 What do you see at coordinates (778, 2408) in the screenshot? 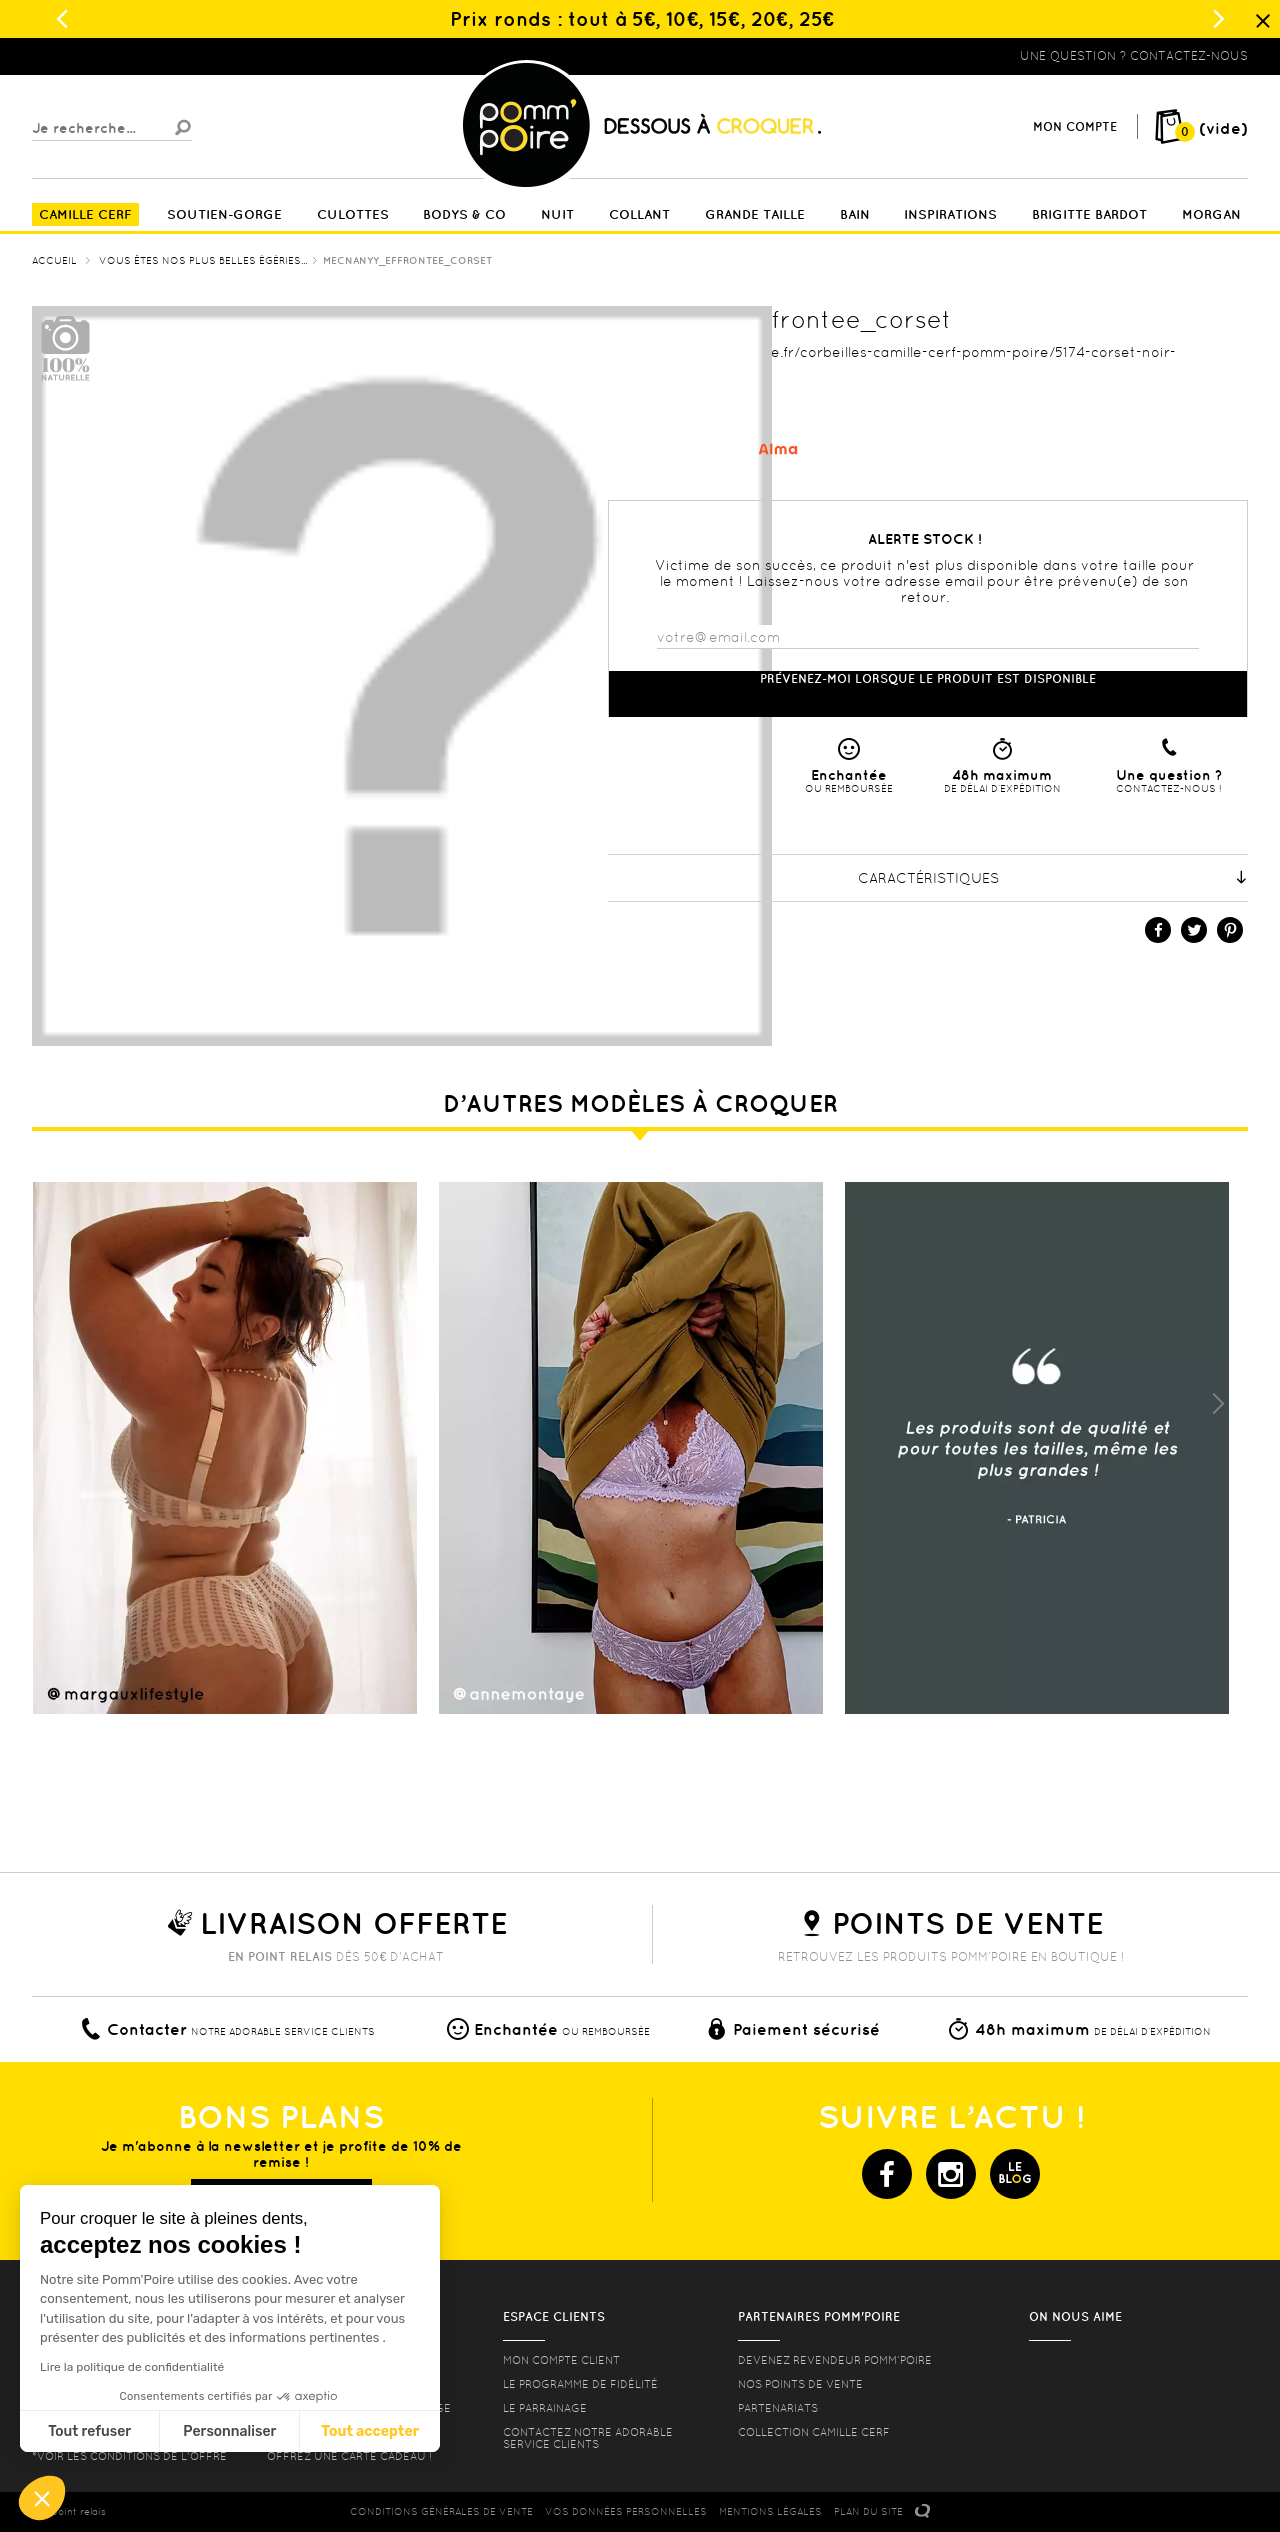
I see `Partenariats` at bounding box center [778, 2408].